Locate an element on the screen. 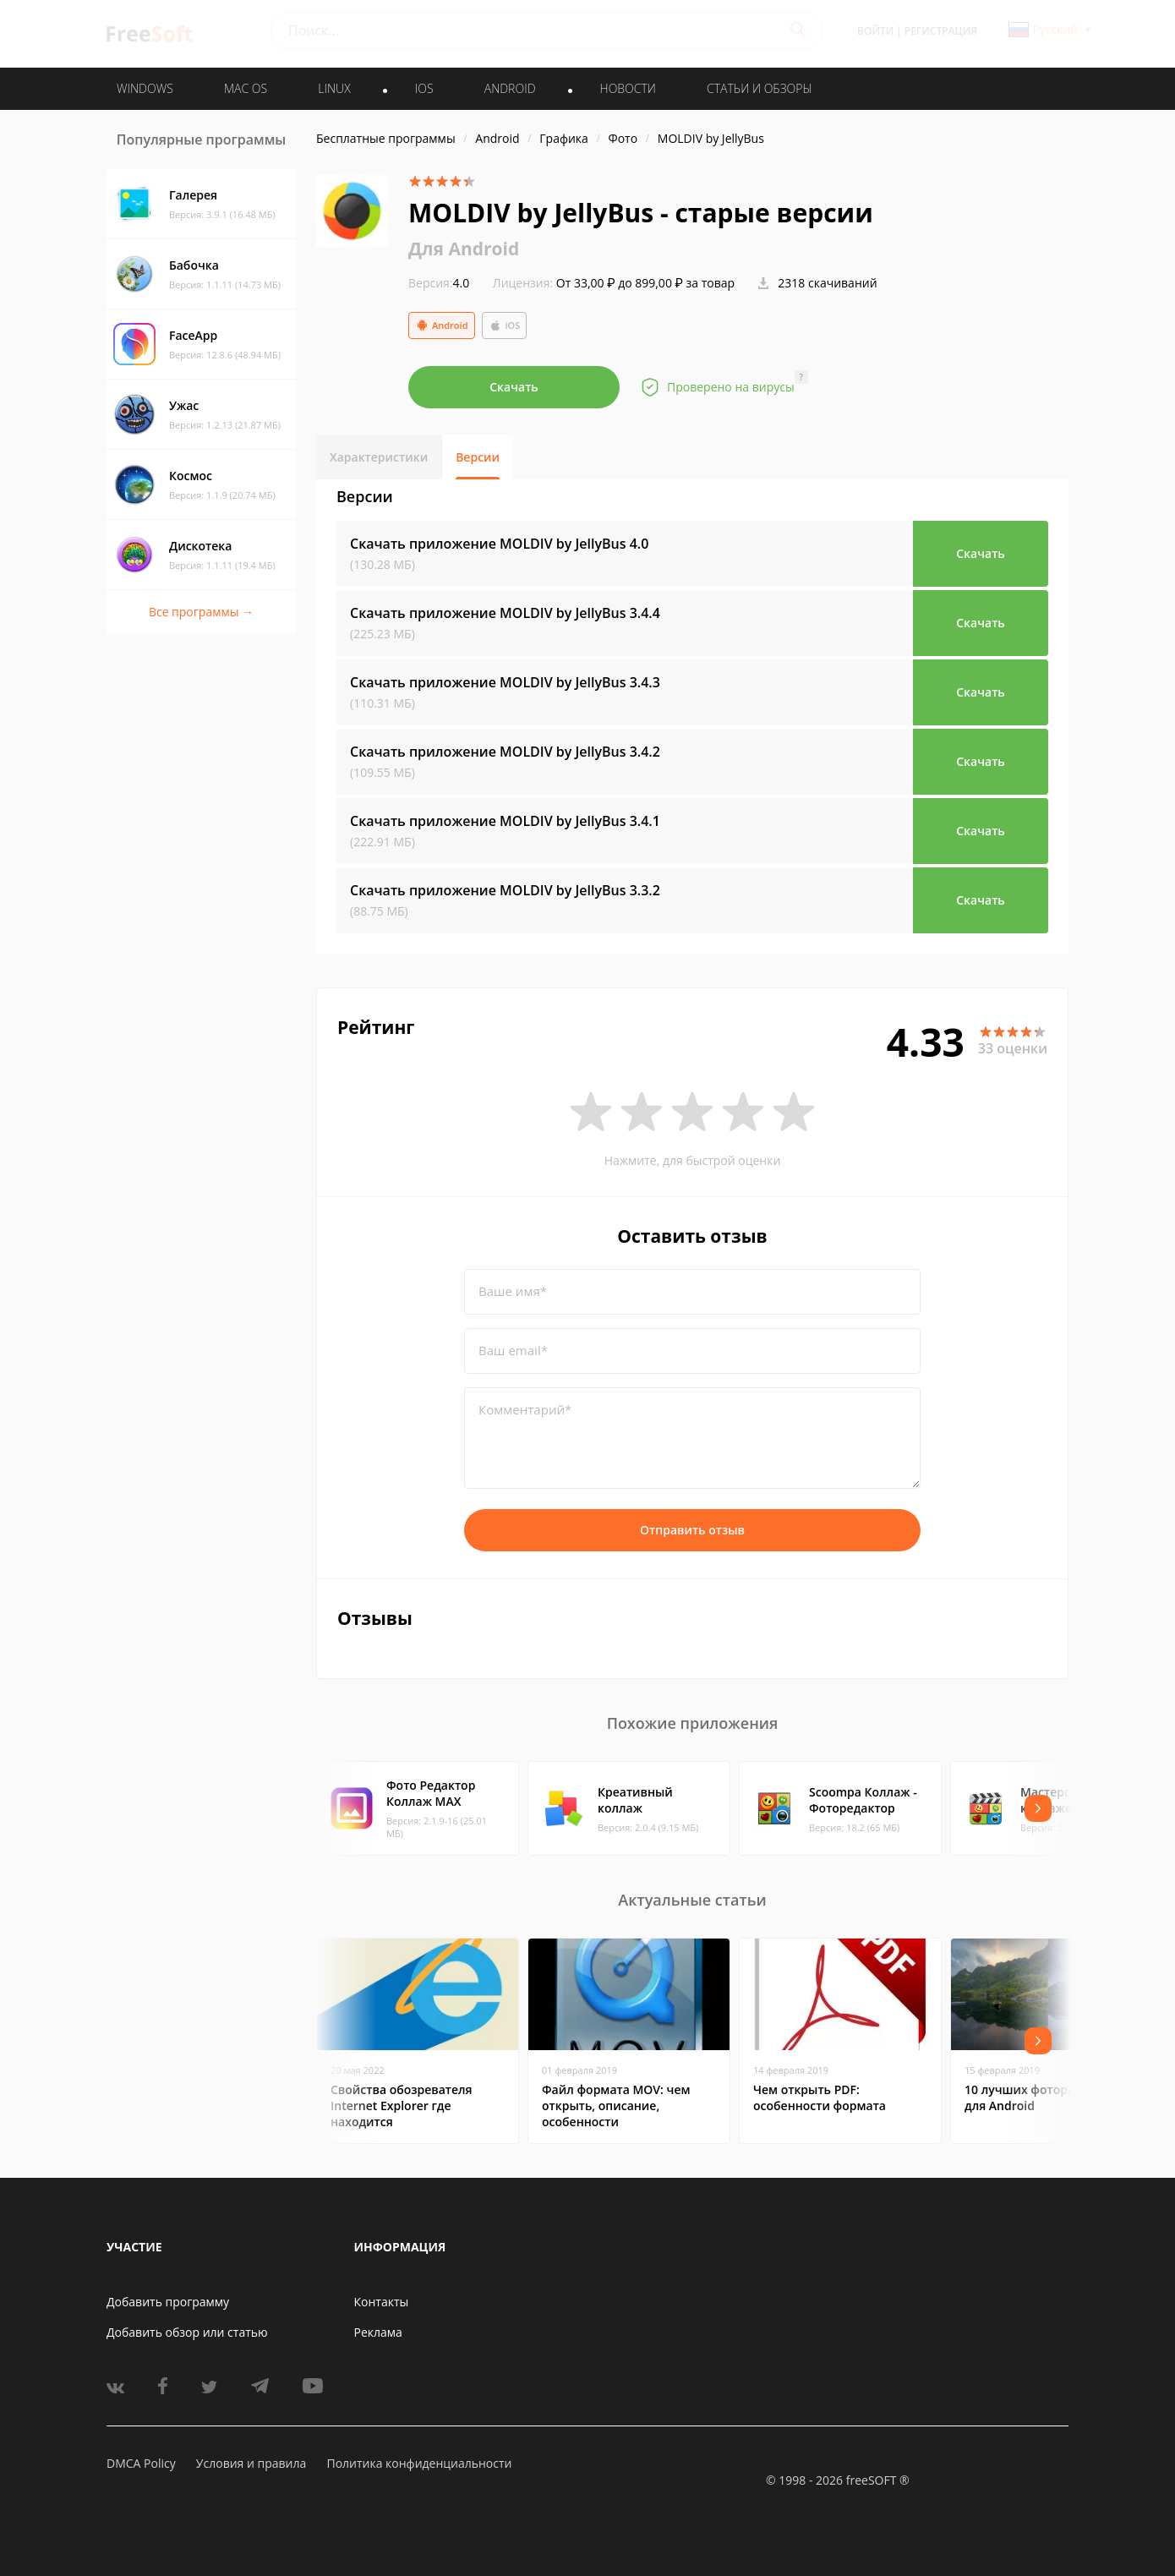 This screenshot has width=1175, height=2576. Добавить обзор или статью is located at coordinates (187, 2332).